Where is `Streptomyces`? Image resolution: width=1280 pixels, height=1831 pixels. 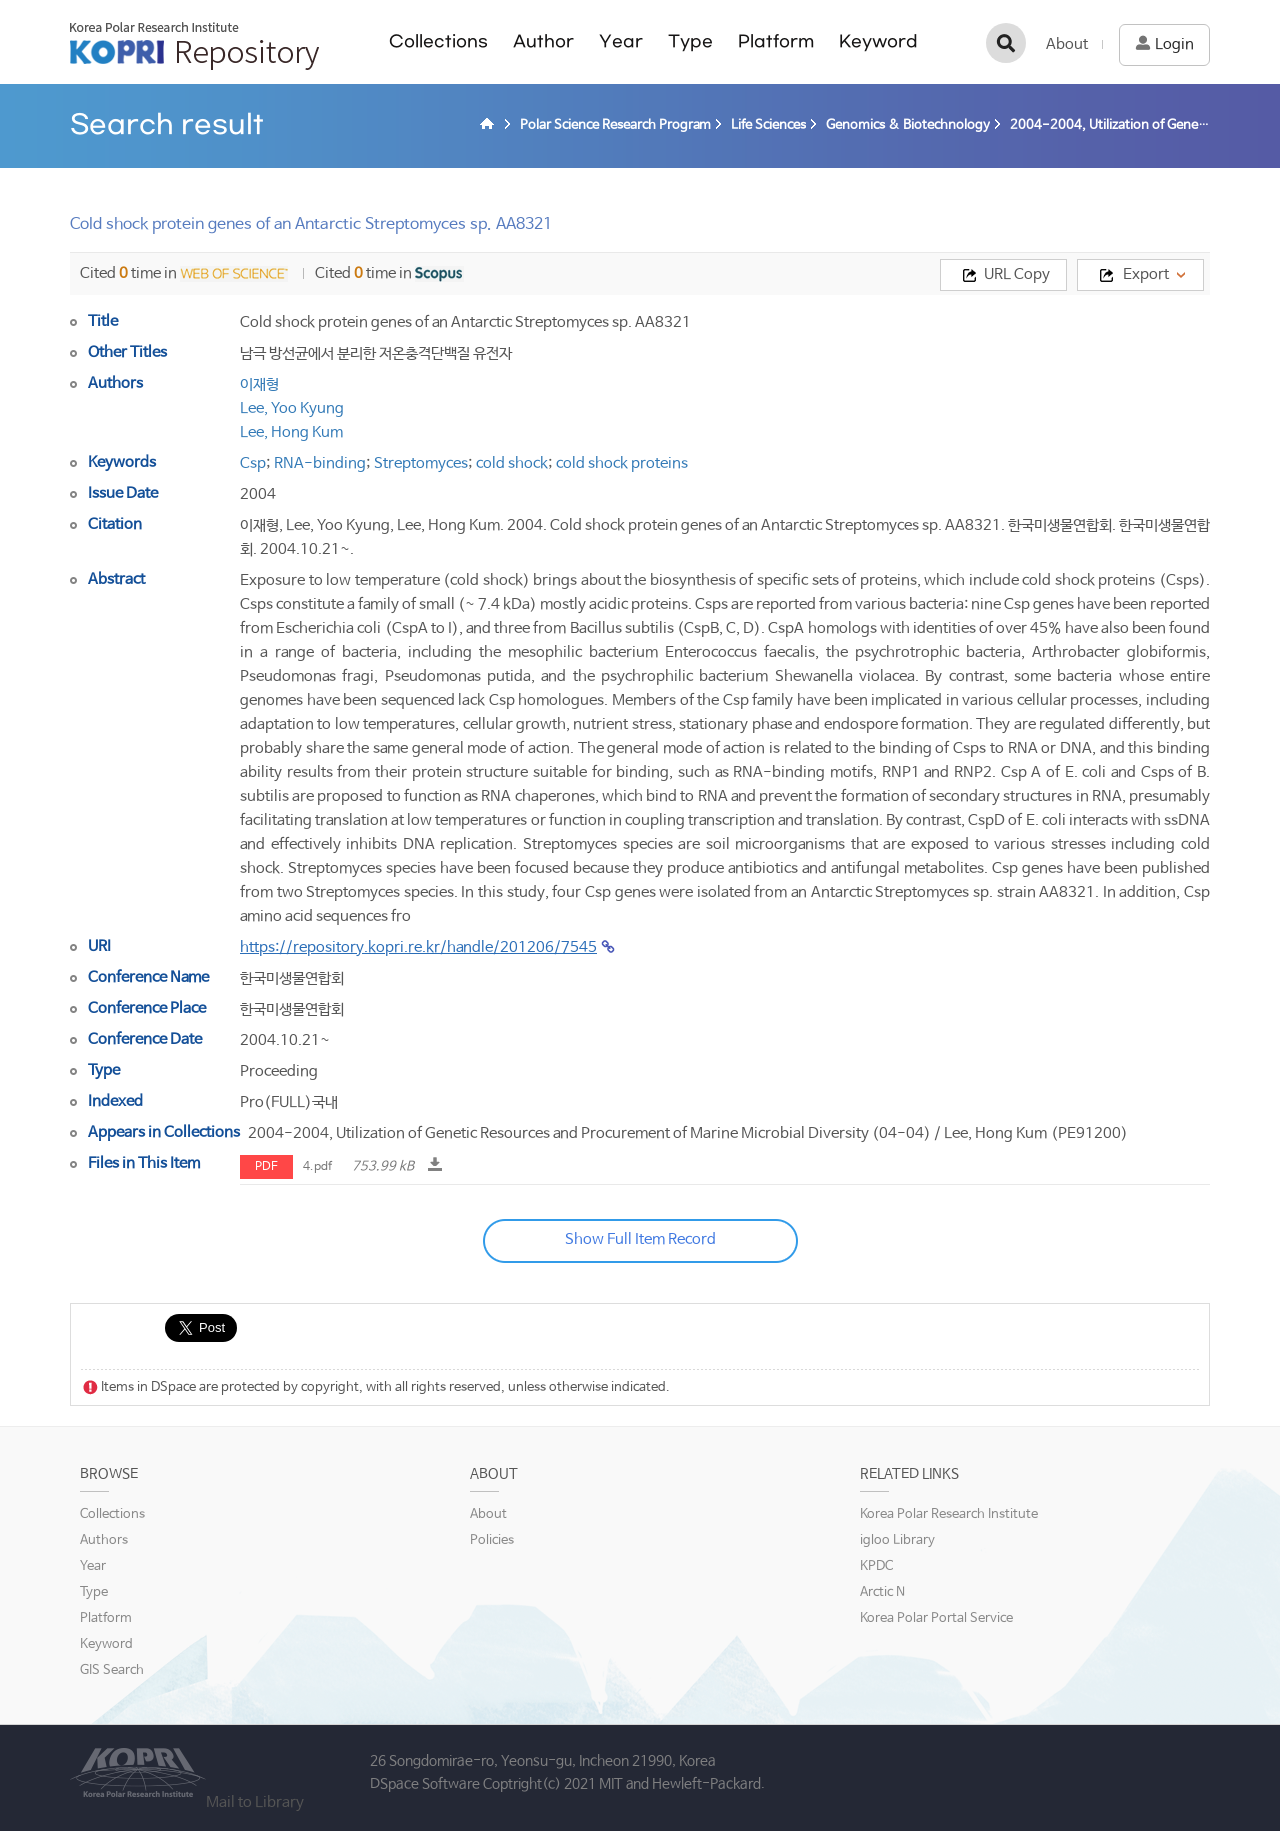
Streptomyces is located at coordinates (421, 463).